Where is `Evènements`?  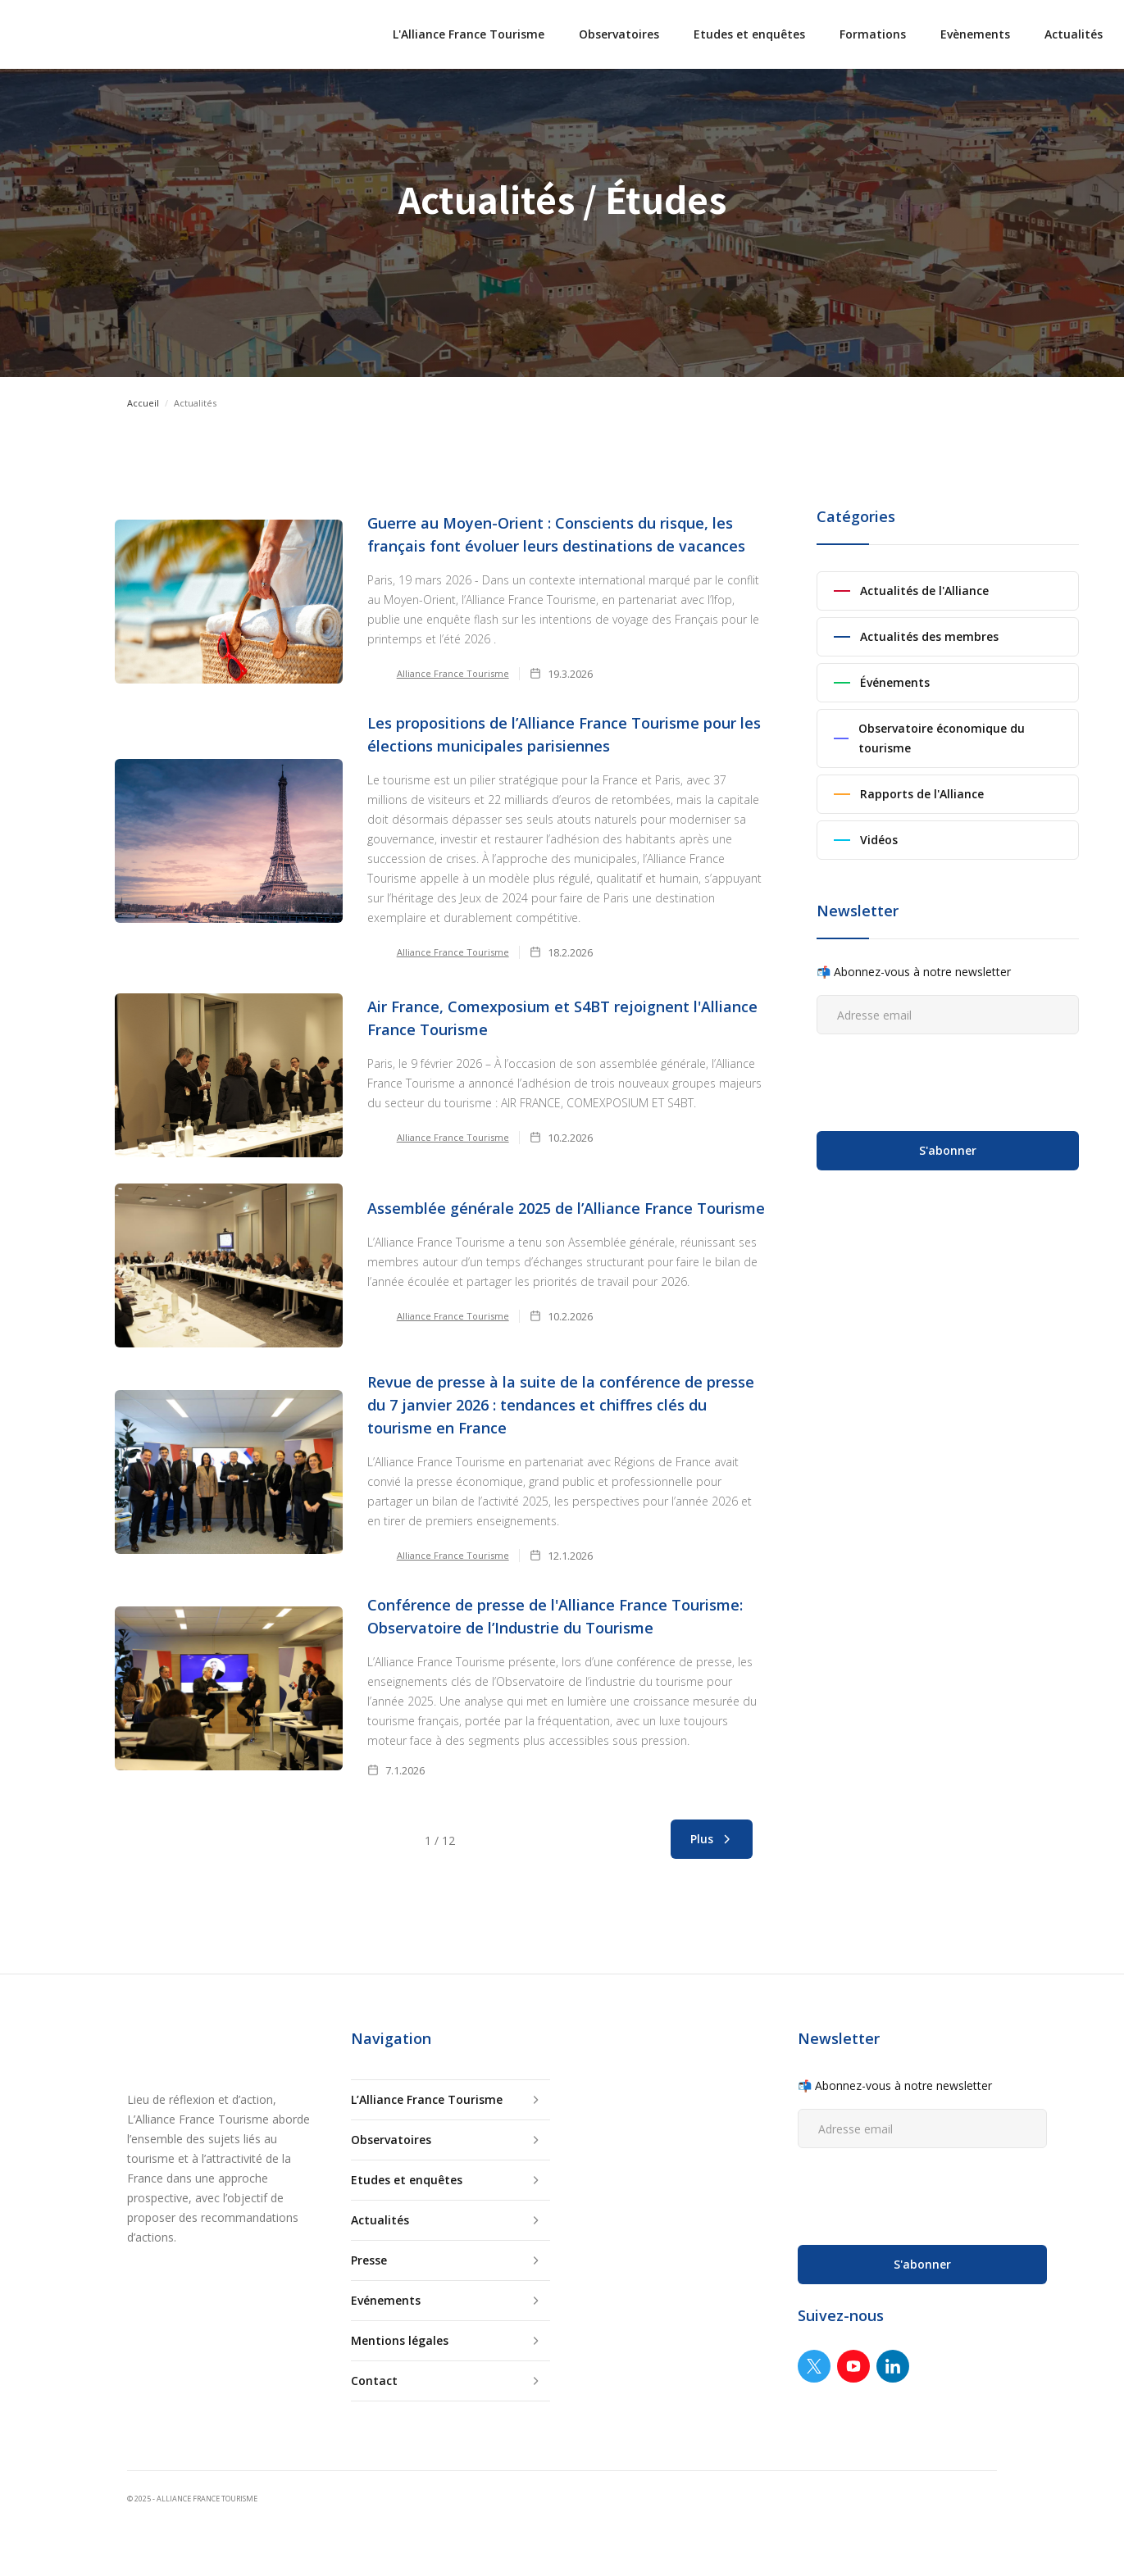
Evènements is located at coordinates (975, 34).